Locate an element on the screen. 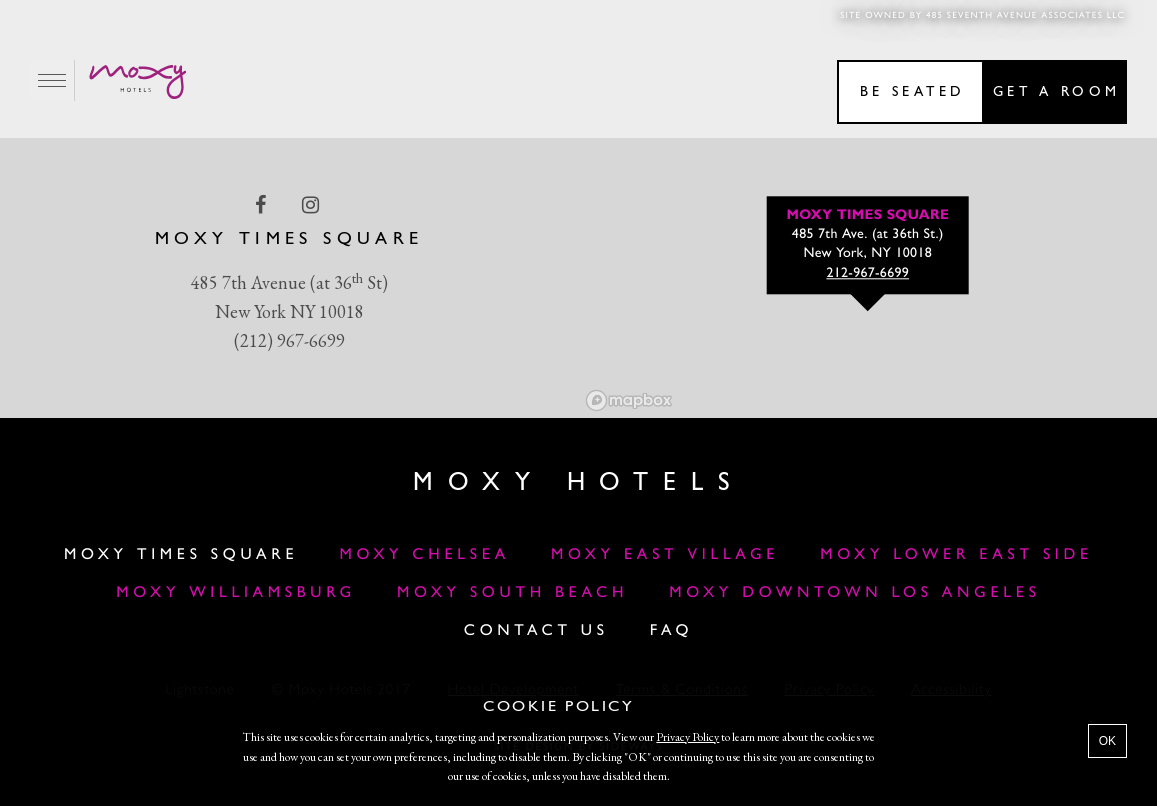 This screenshot has height=806, width=1157. Moxy Williamsburg is located at coordinates (236, 593).